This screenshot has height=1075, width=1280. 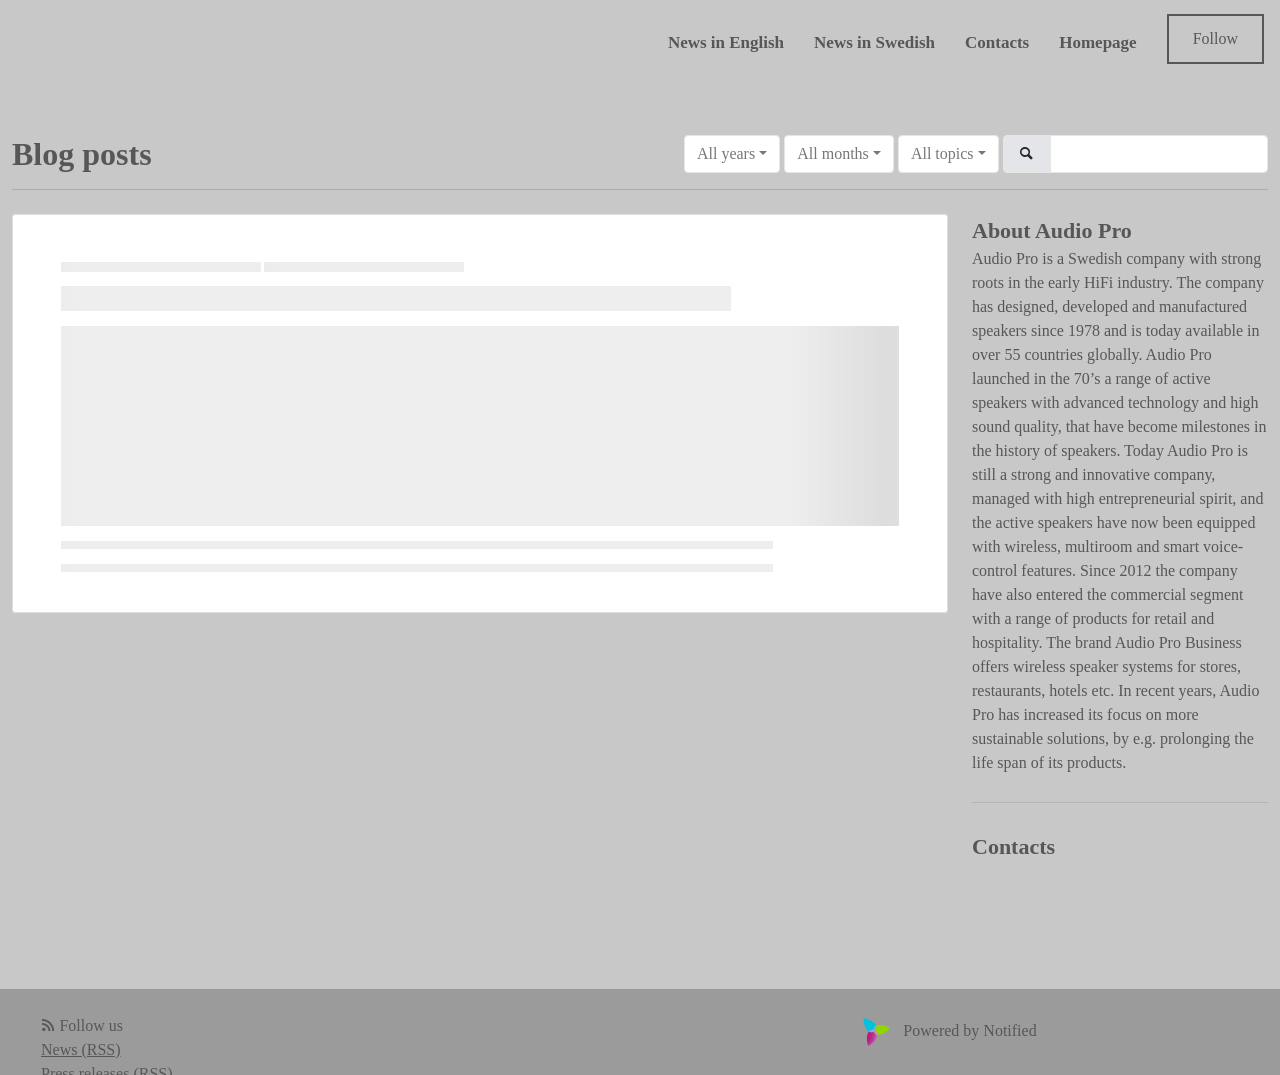 What do you see at coordinates (833, 153) in the screenshot?
I see `All months` at bounding box center [833, 153].